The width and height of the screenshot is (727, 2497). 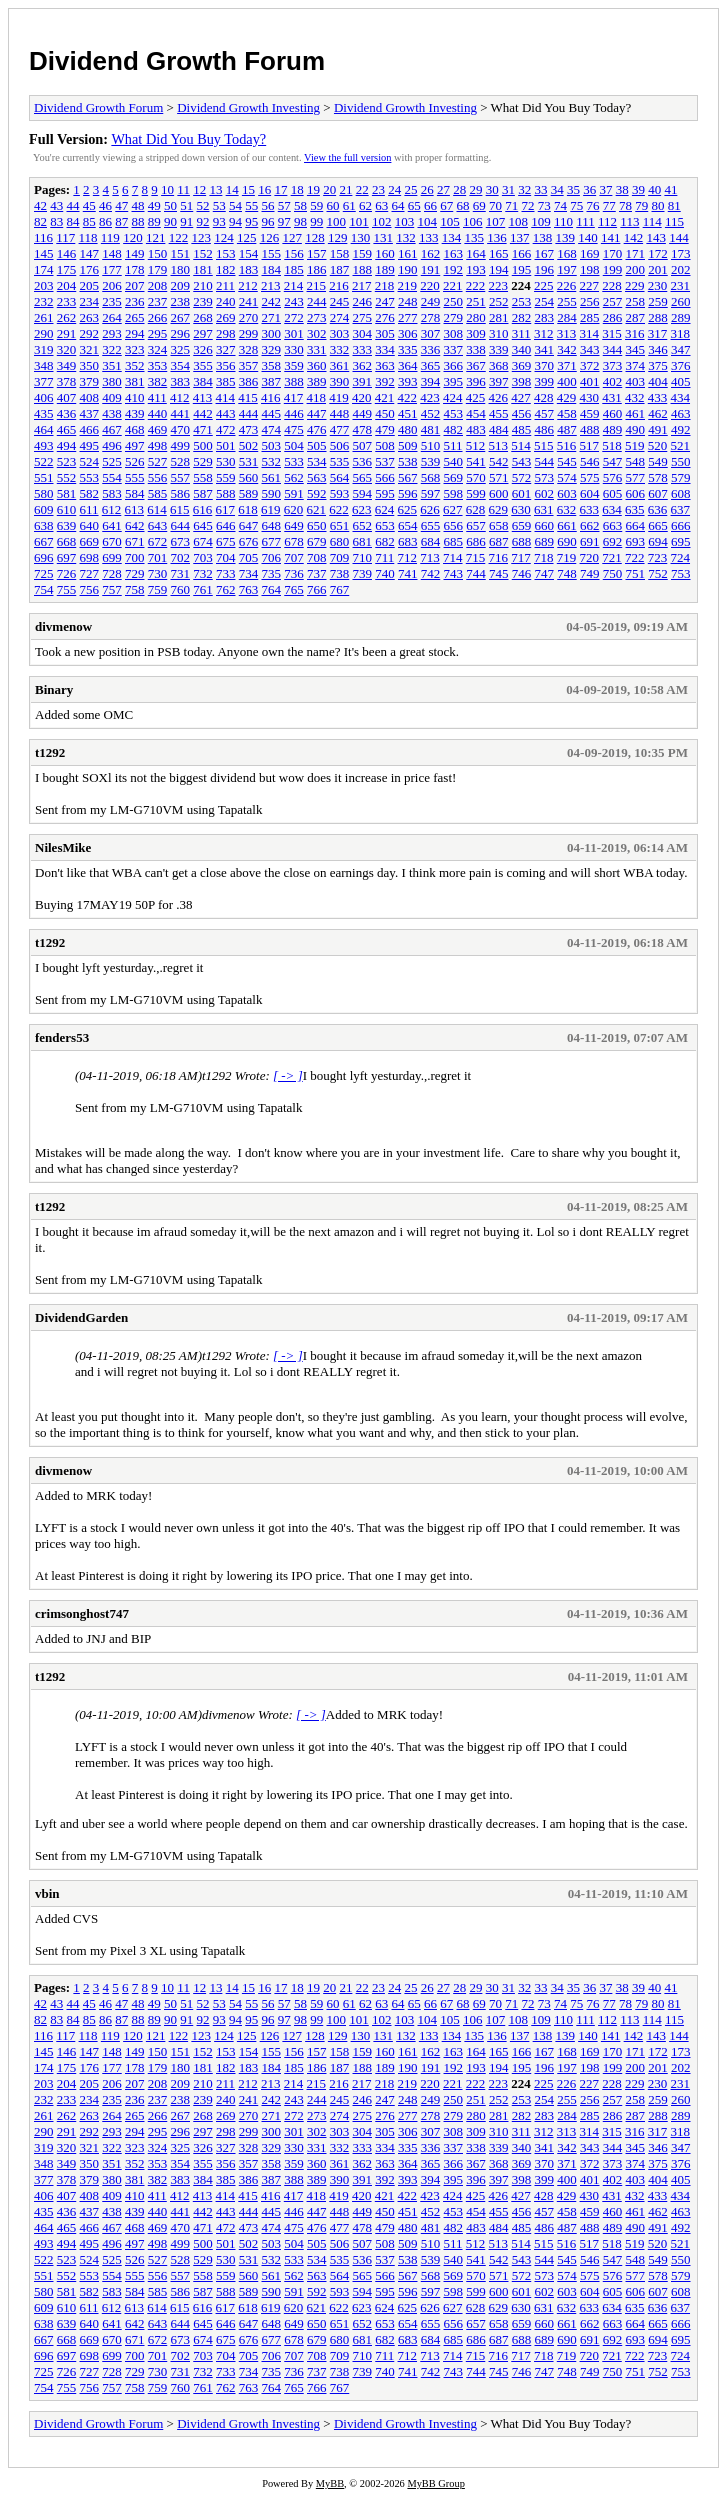 I want to click on 730, so click(x=158, y=573).